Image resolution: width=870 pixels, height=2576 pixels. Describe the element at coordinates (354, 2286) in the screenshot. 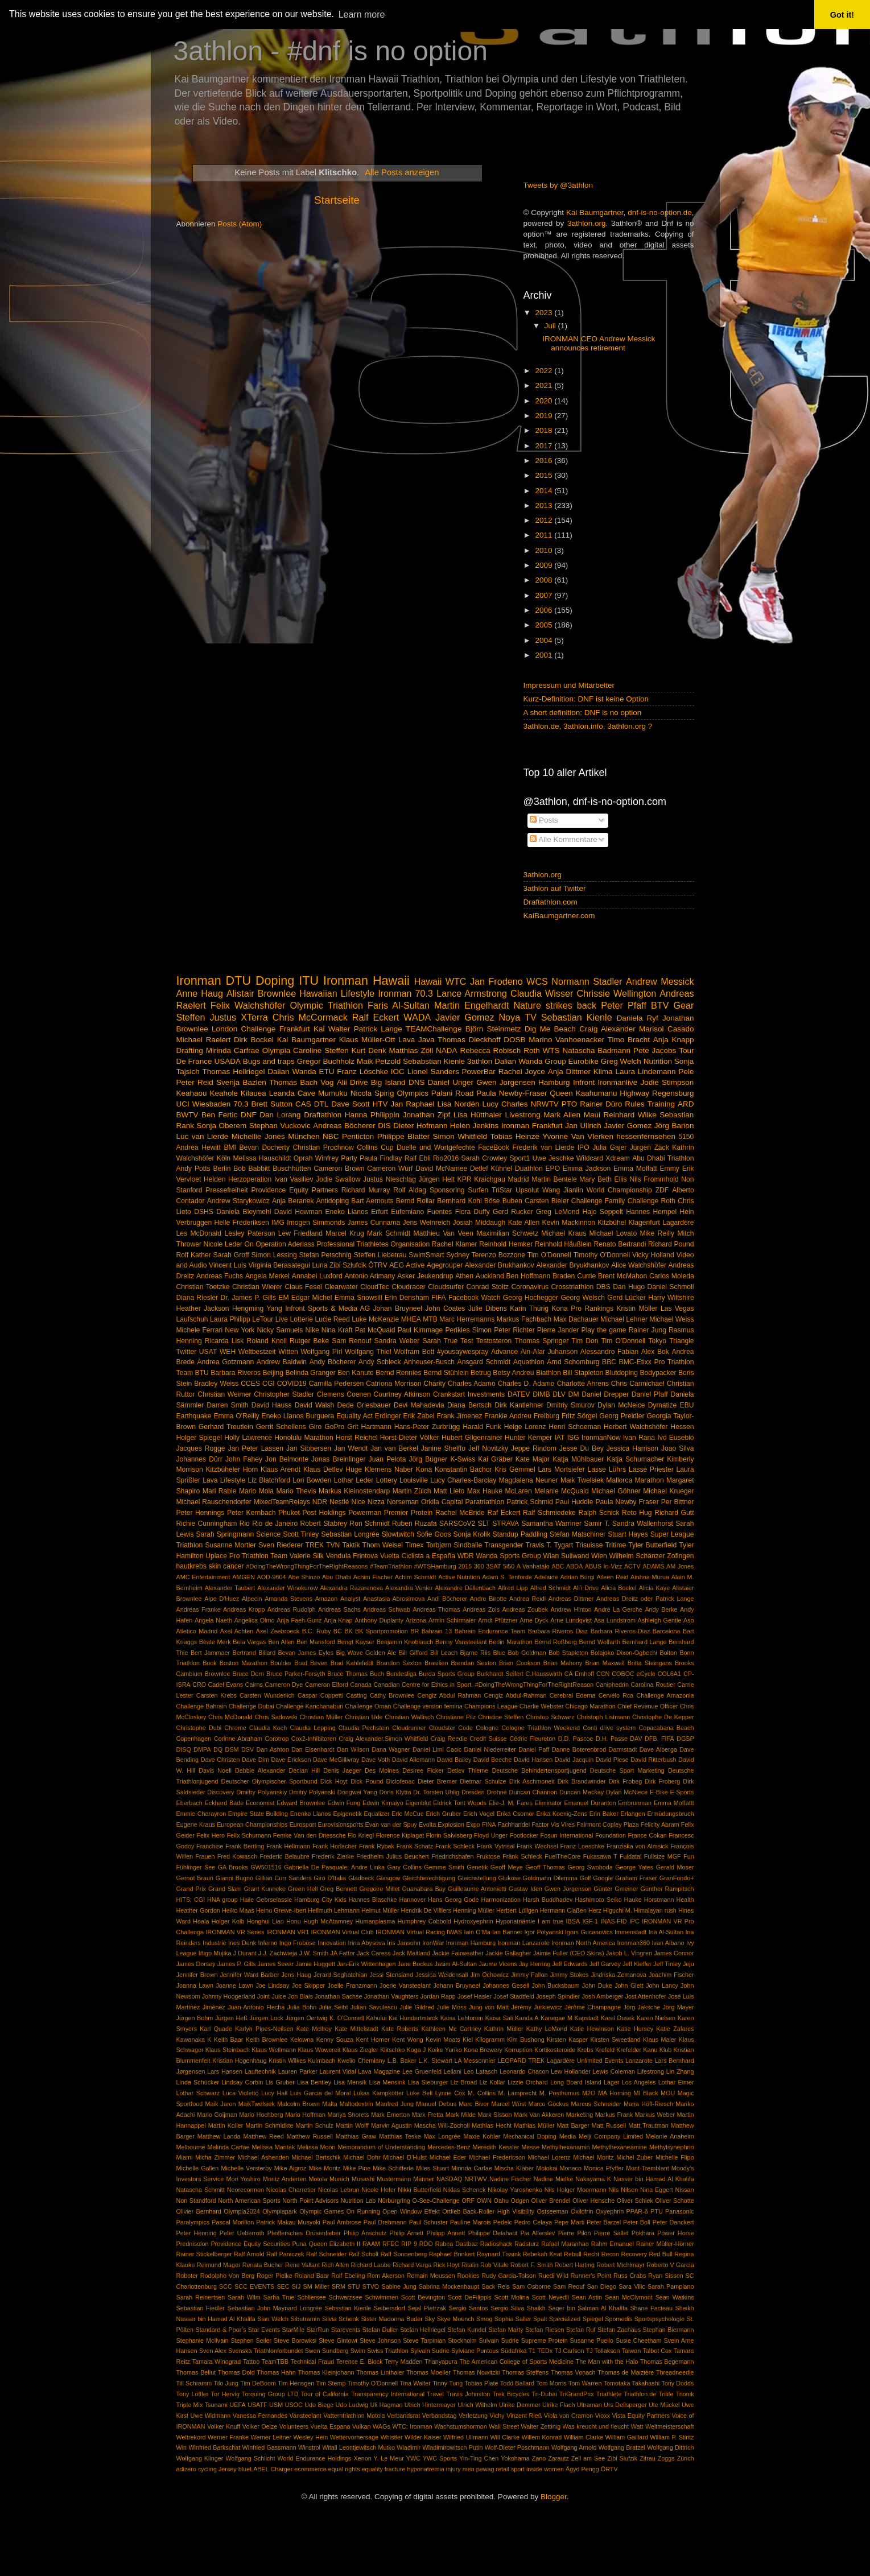

I see `STU` at that location.